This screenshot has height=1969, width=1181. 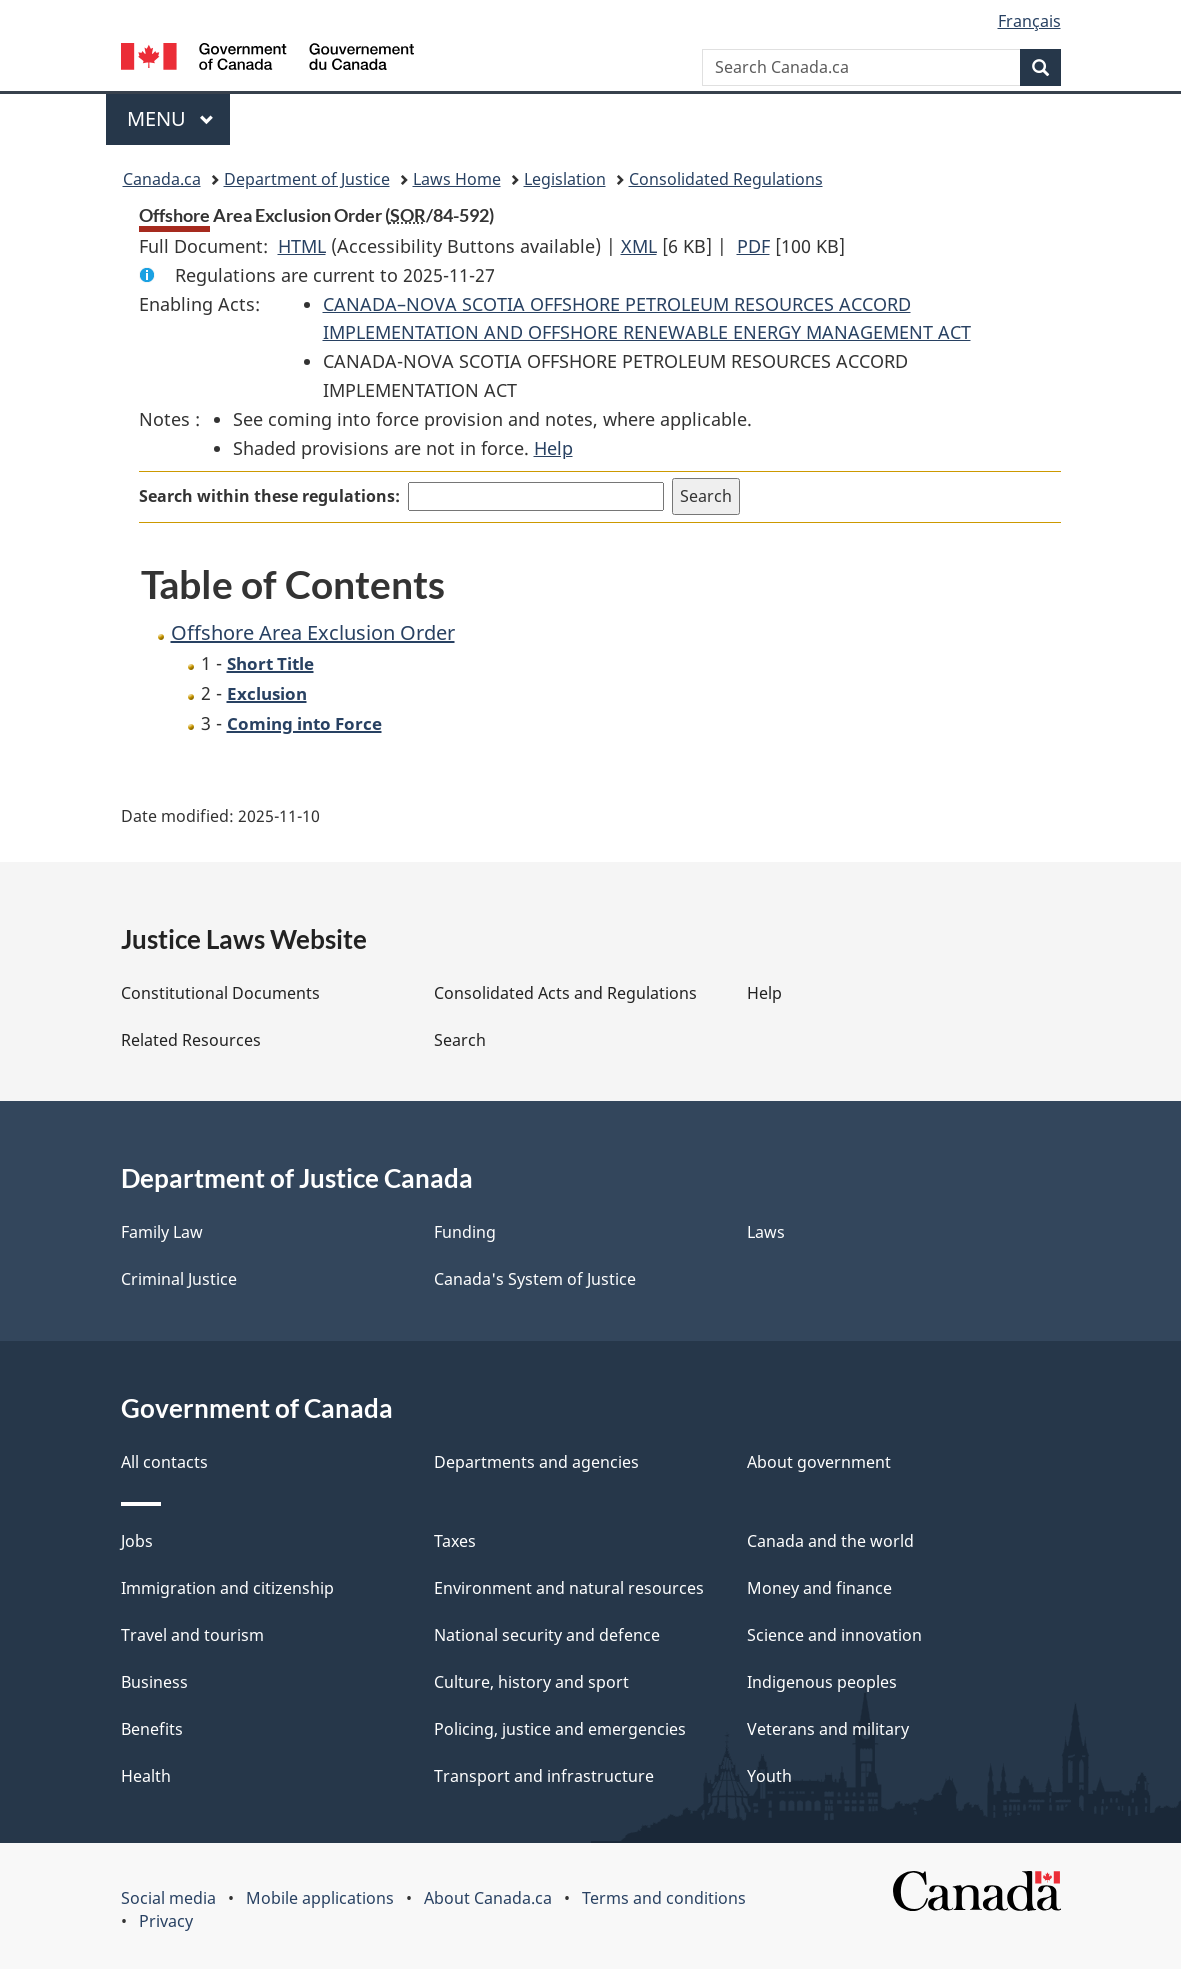 I want to click on Français, so click(x=1029, y=21).